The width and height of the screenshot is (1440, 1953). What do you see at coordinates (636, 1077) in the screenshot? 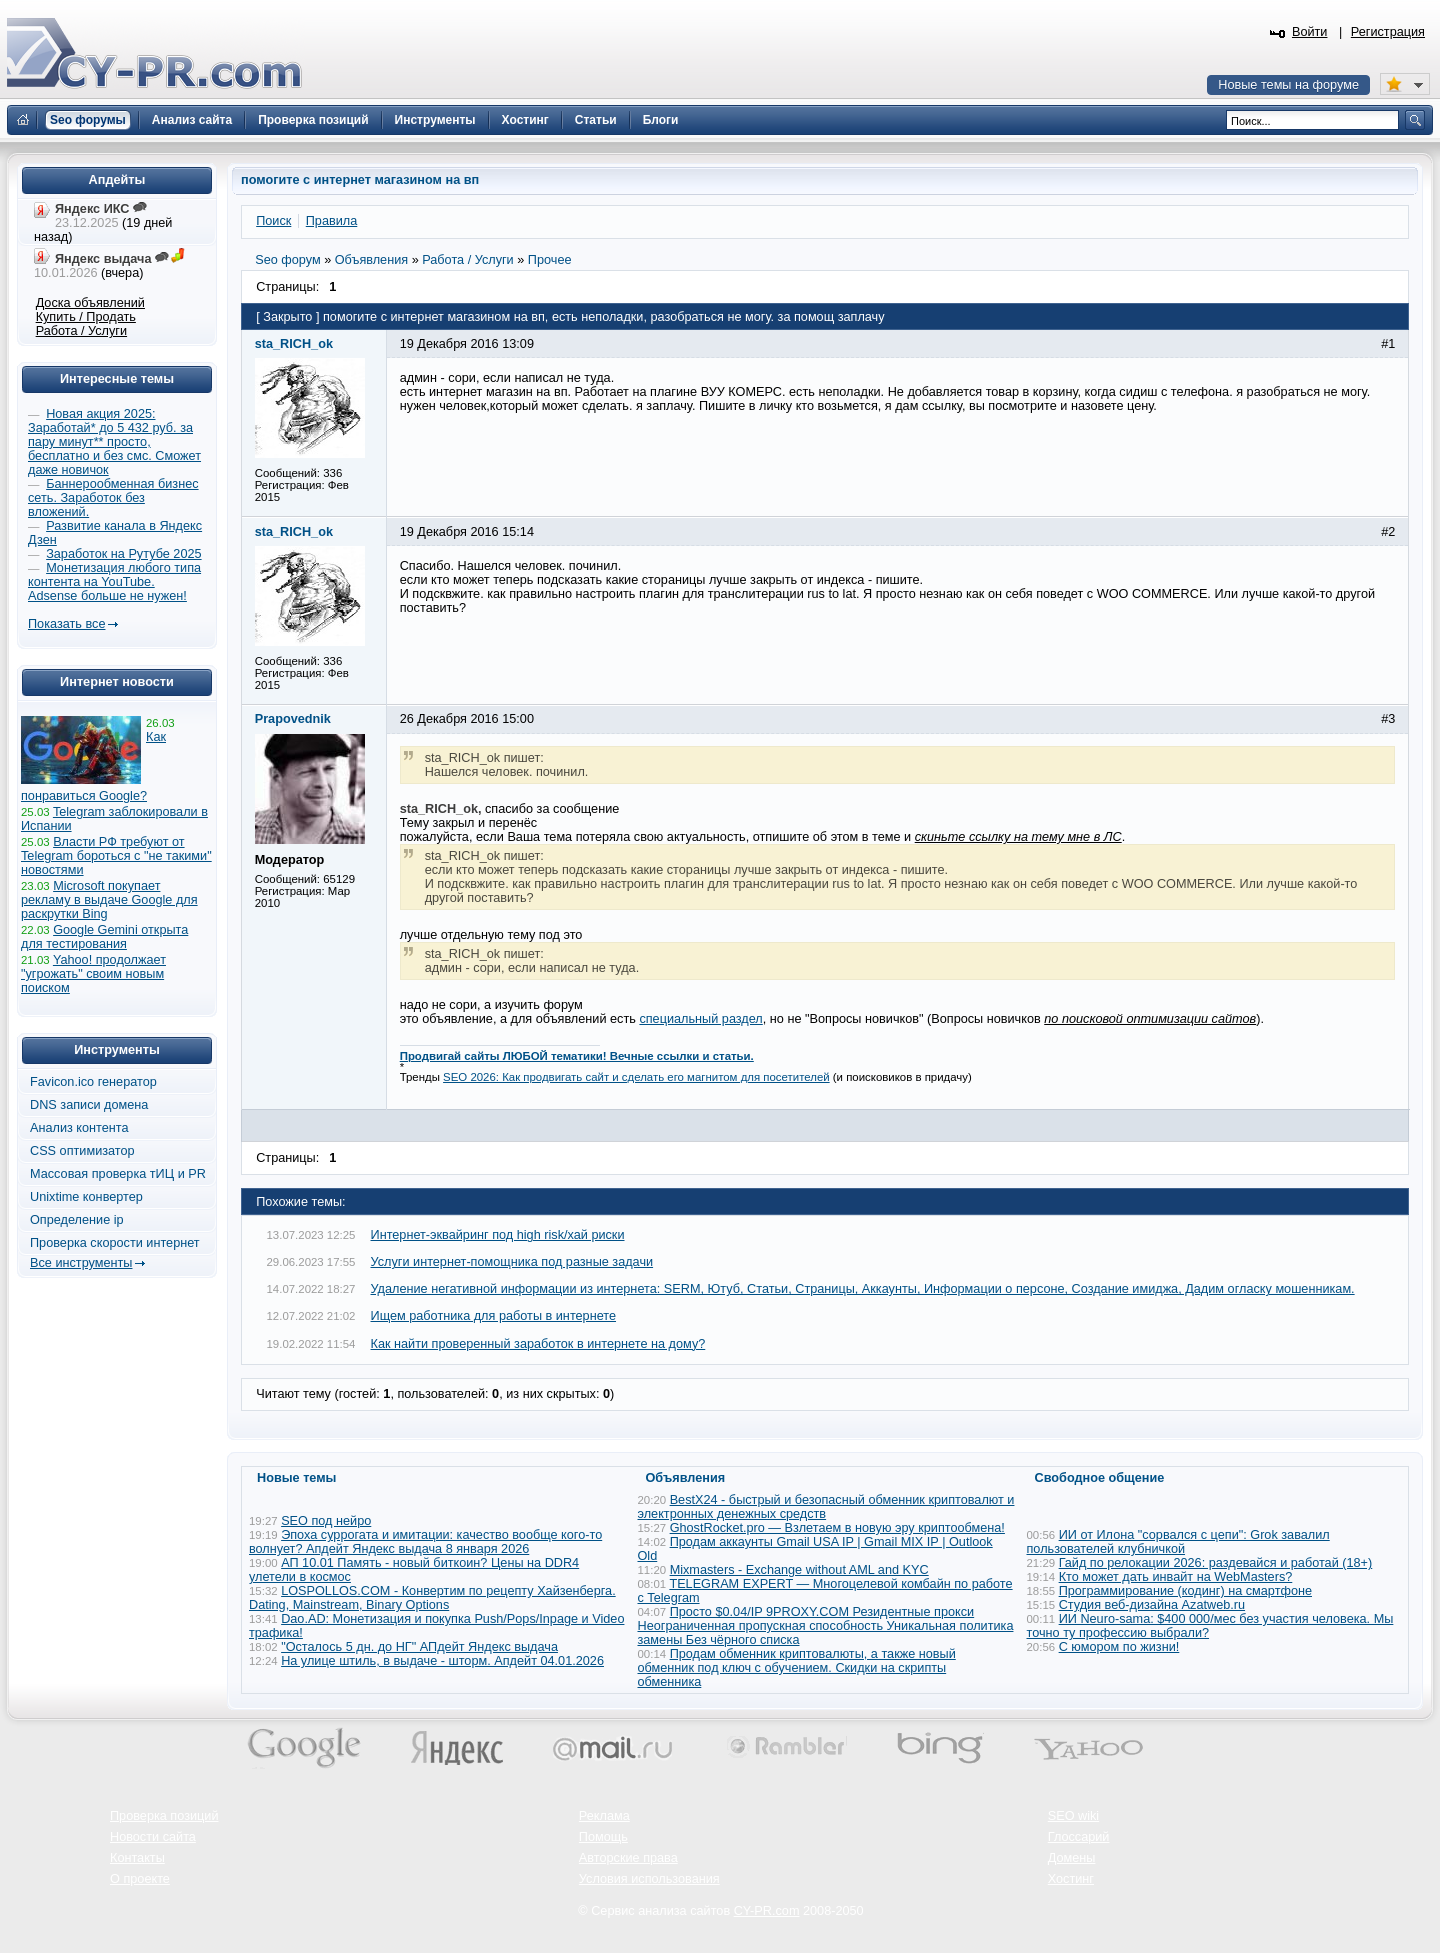
I see `SEO 2026: Как продвигать сайт и сделать его магнитом для посетителей` at bounding box center [636, 1077].